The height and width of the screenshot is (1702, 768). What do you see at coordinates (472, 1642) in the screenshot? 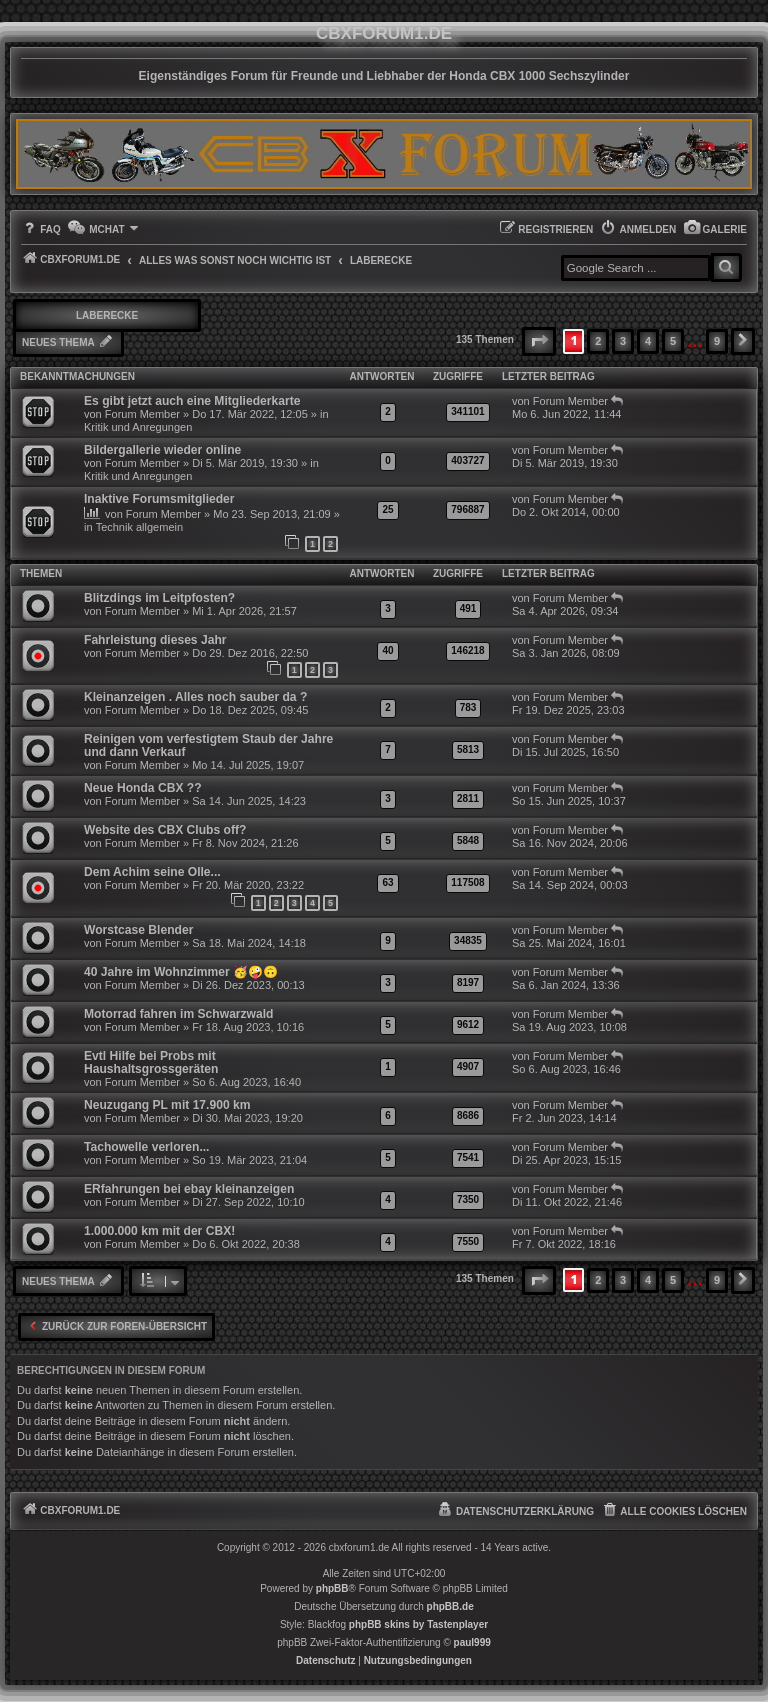
I see `paul999` at bounding box center [472, 1642].